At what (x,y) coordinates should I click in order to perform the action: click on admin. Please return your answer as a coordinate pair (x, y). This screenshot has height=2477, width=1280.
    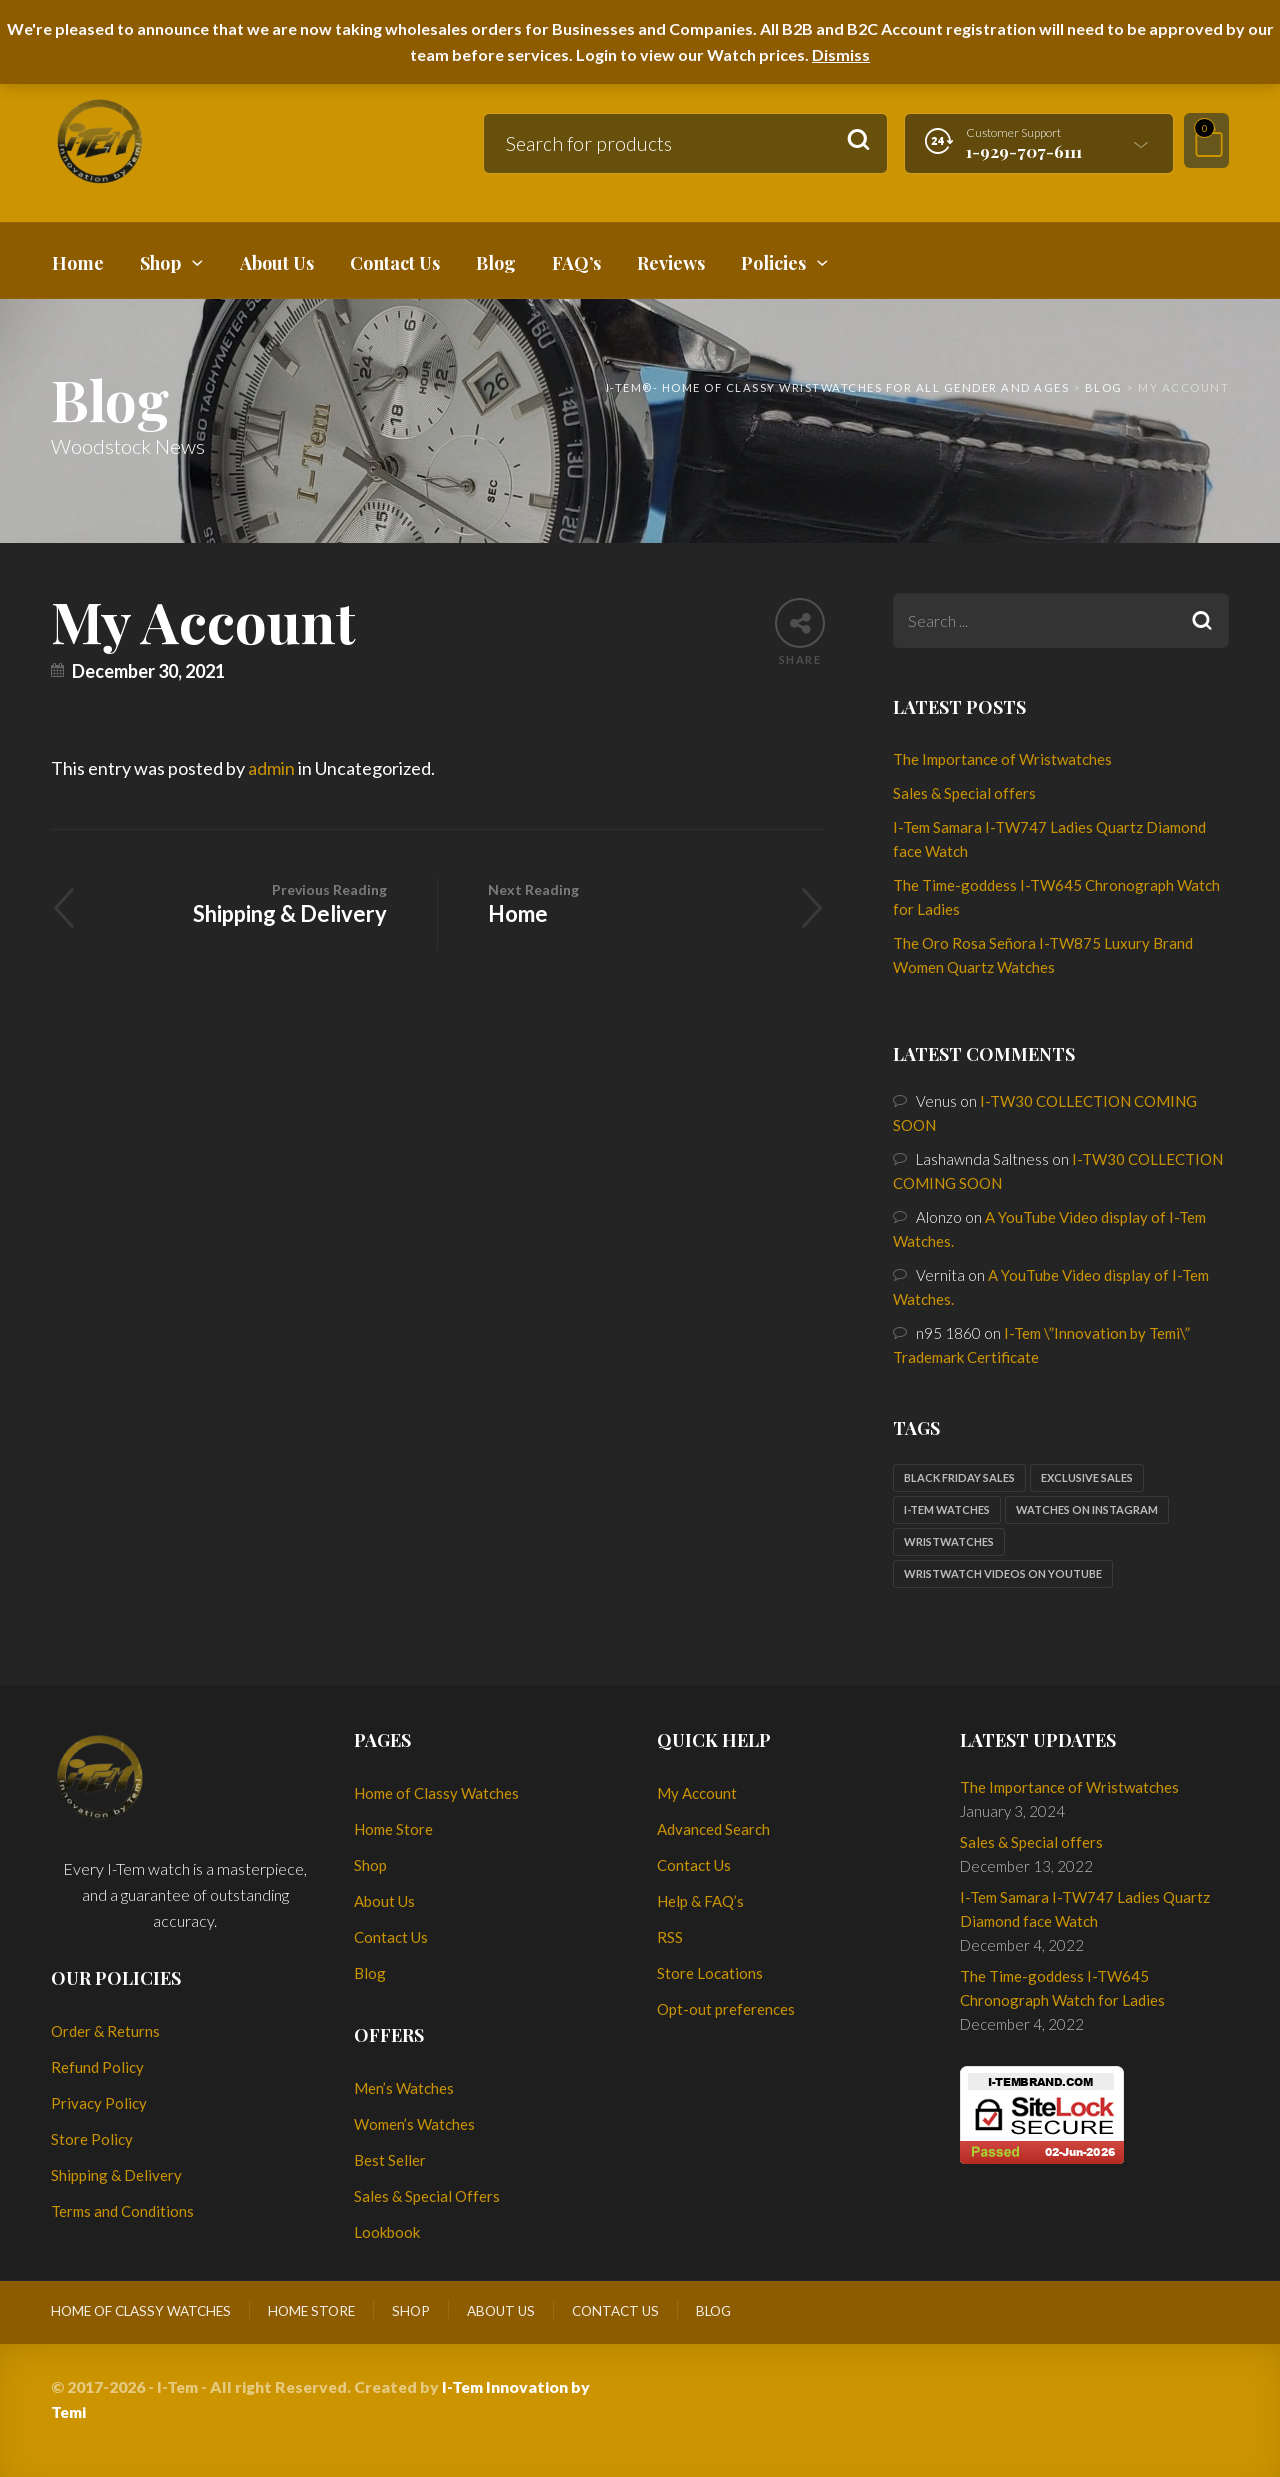
    Looking at the image, I should click on (271, 768).